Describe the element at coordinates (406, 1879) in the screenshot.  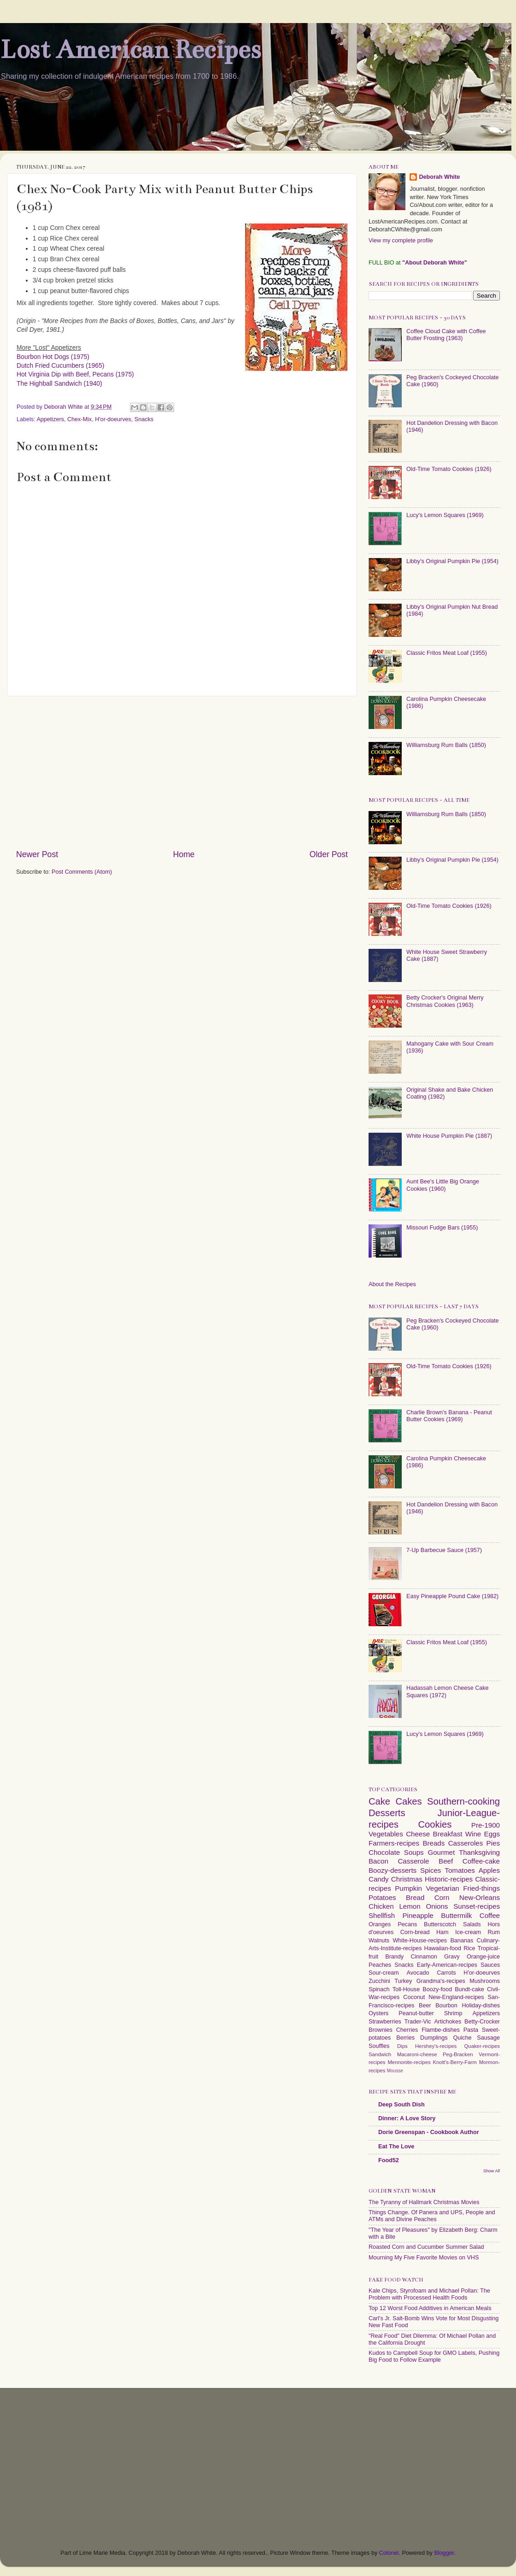
I see `Christmas` at that location.